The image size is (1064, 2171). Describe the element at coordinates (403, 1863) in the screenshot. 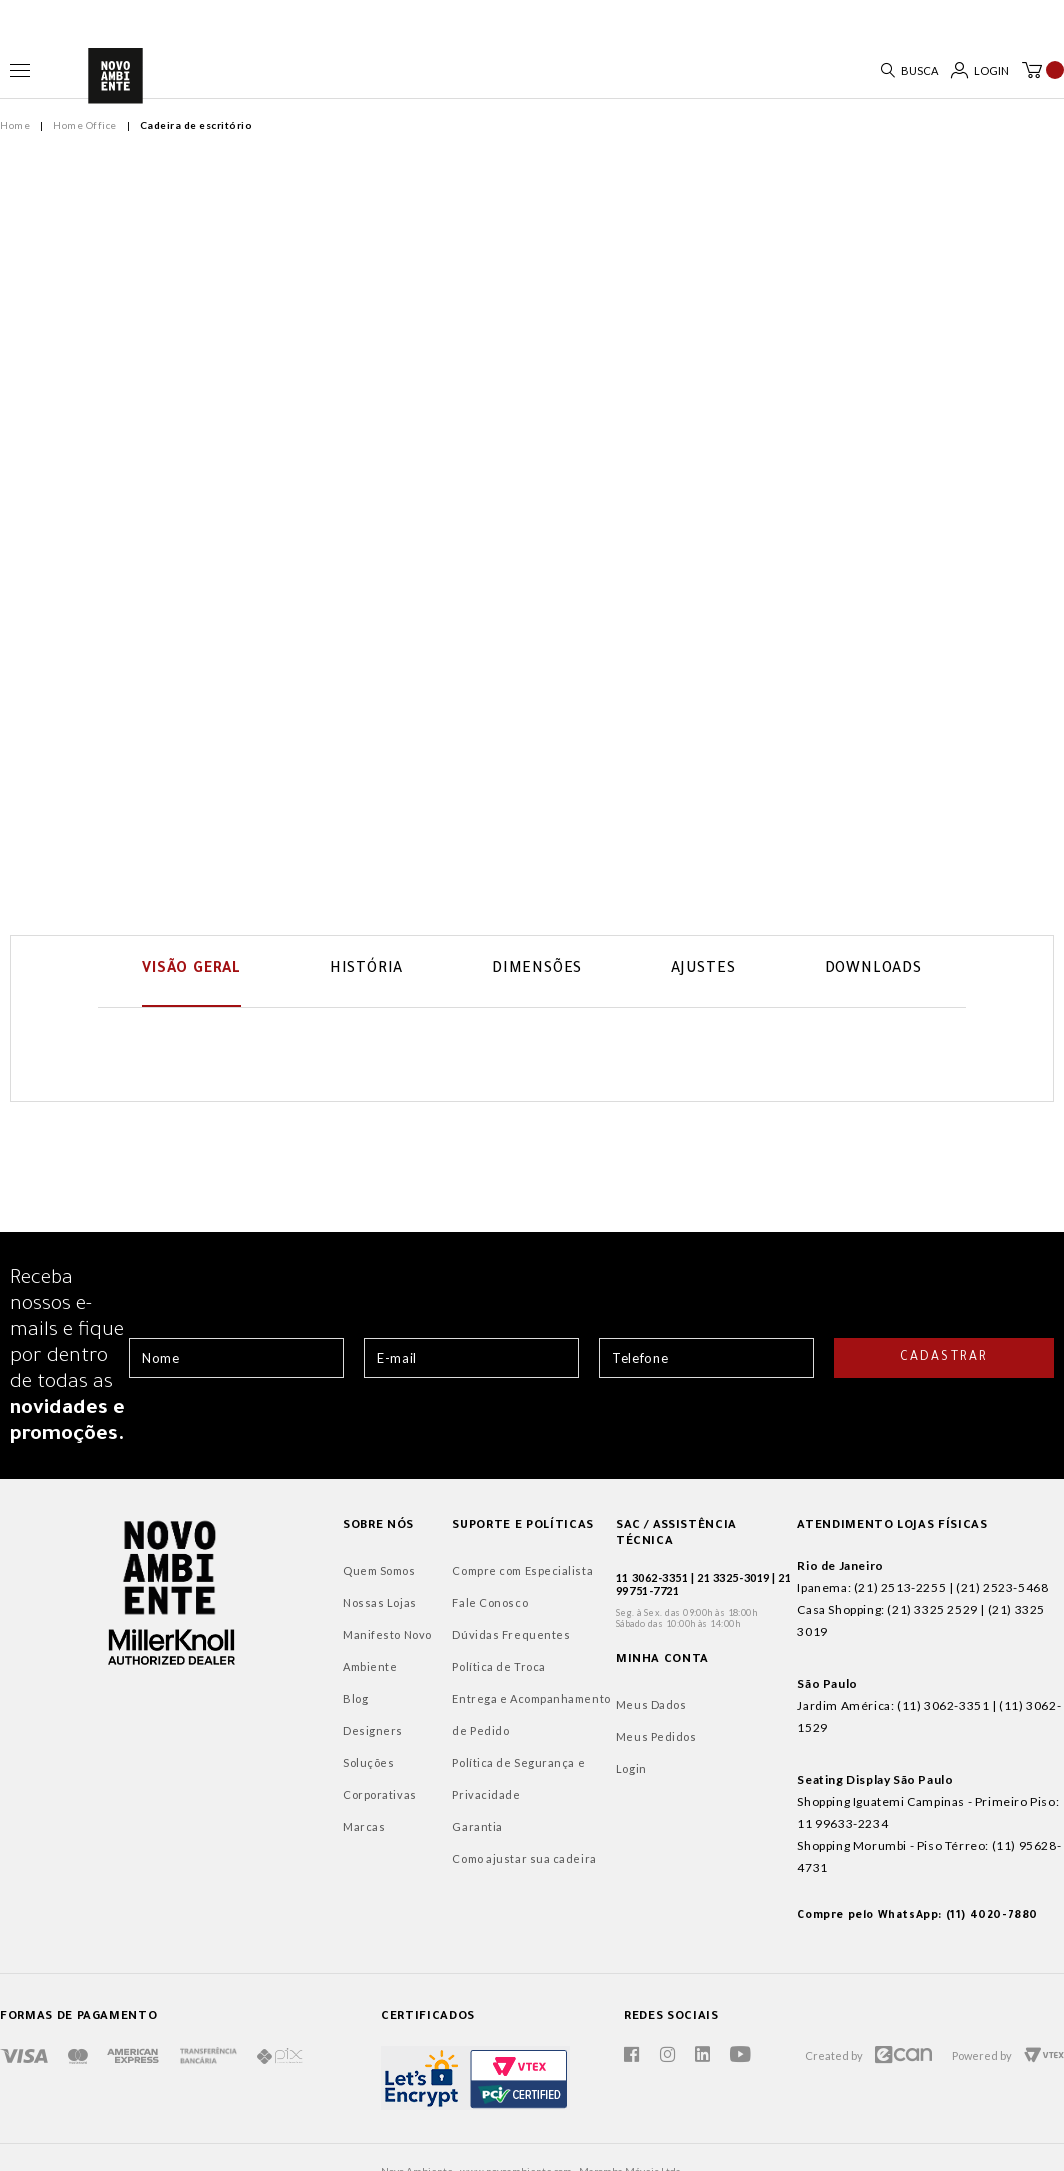

I see `Como ajustar sua cadeira` at that location.